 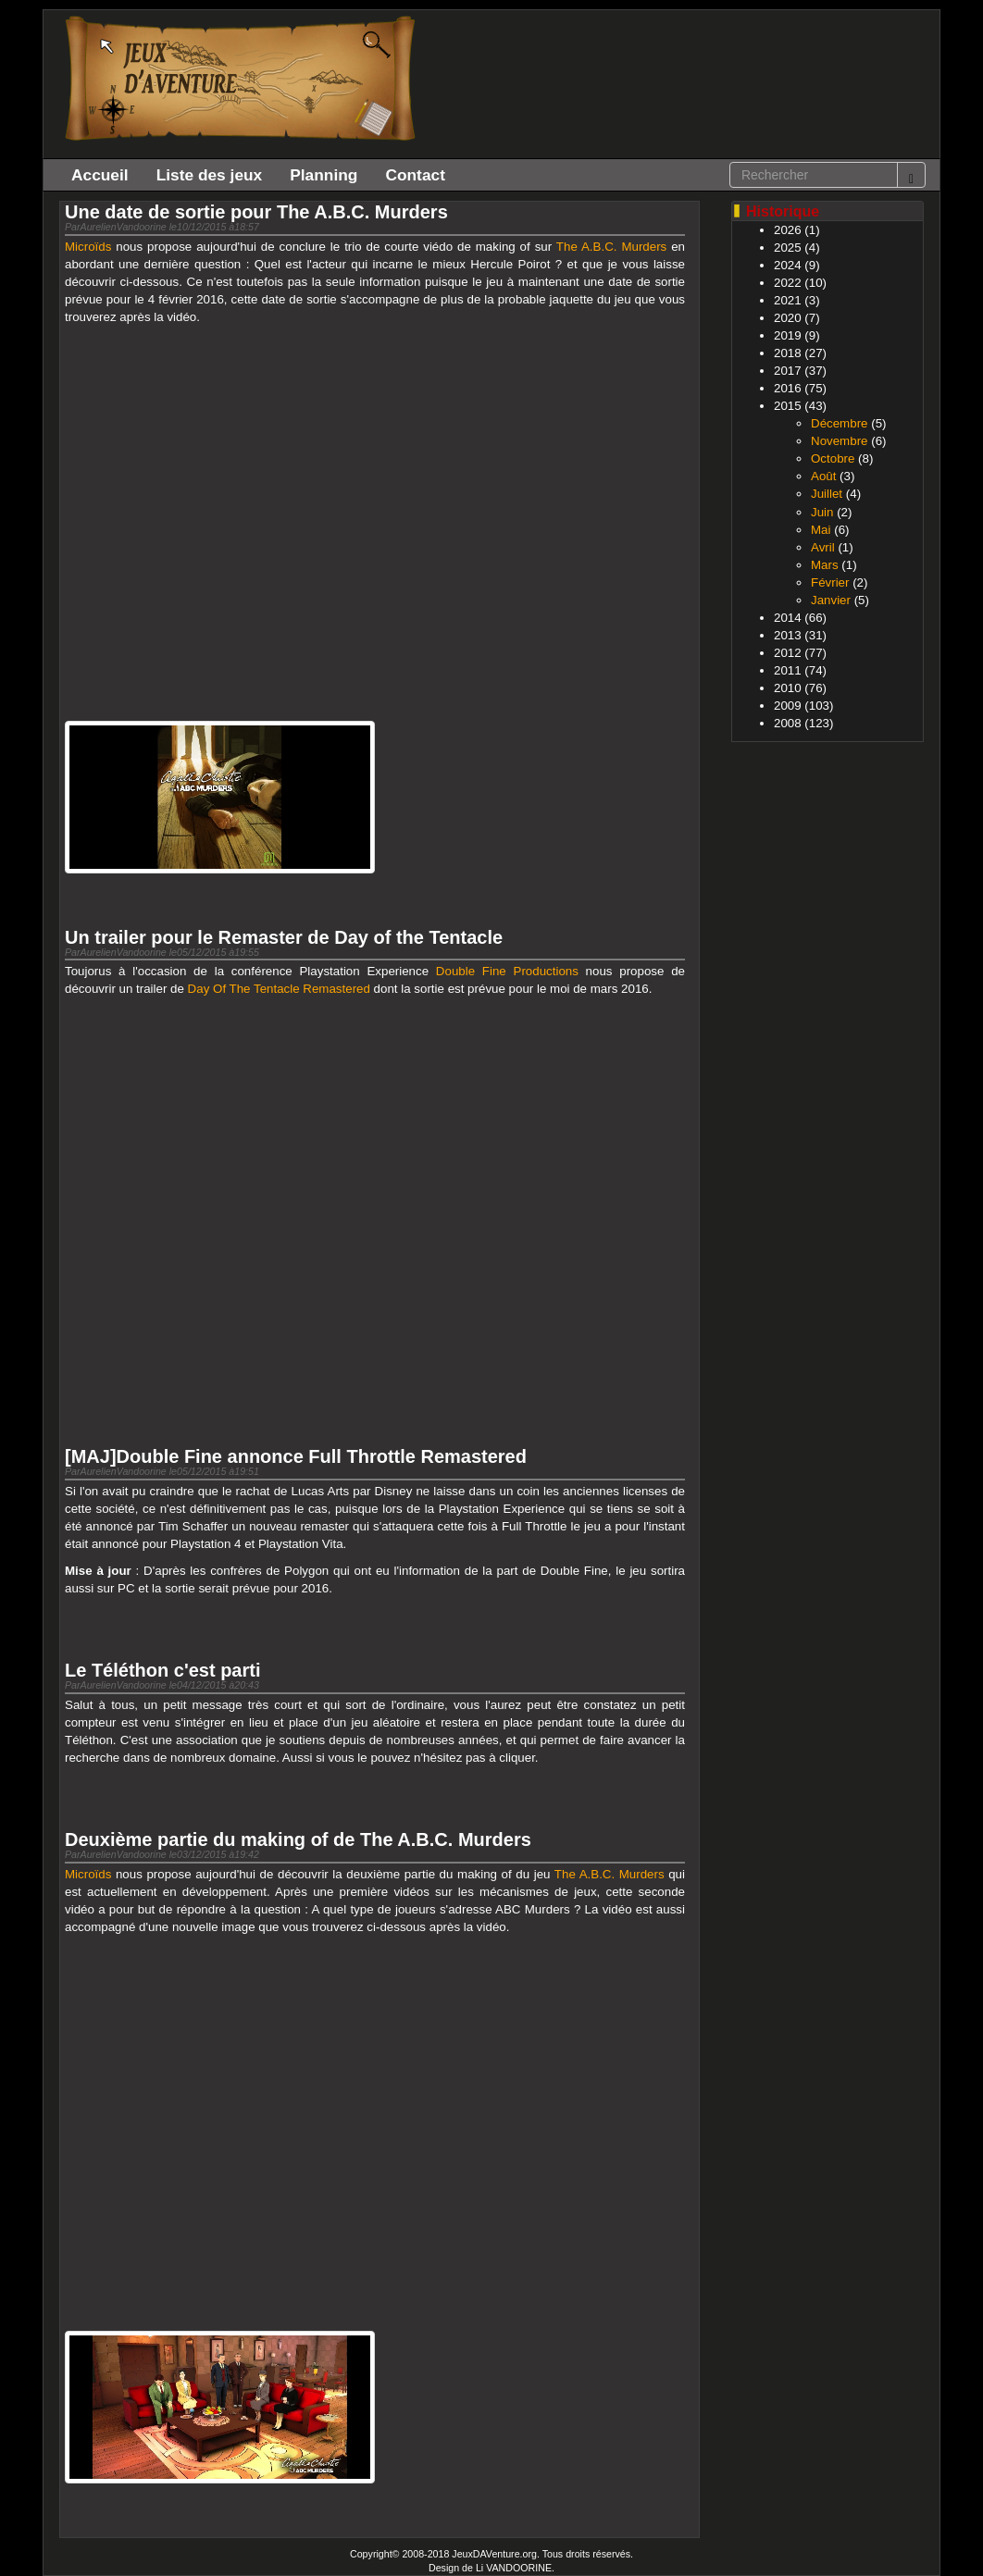 What do you see at coordinates (788, 653) in the screenshot?
I see `2012` at bounding box center [788, 653].